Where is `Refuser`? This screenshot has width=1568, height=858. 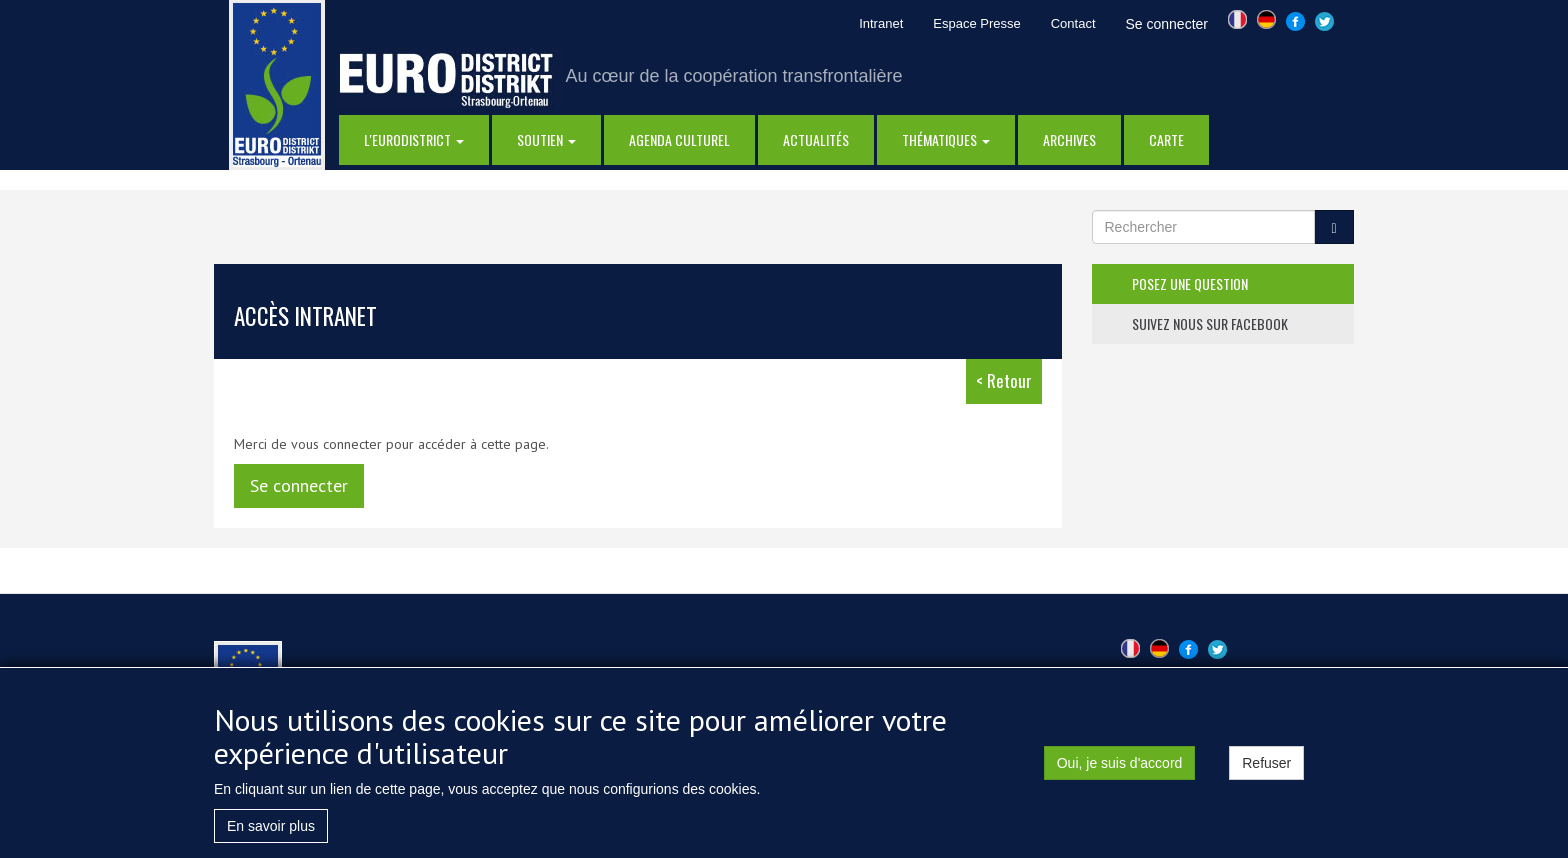 Refuser is located at coordinates (1266, 768).